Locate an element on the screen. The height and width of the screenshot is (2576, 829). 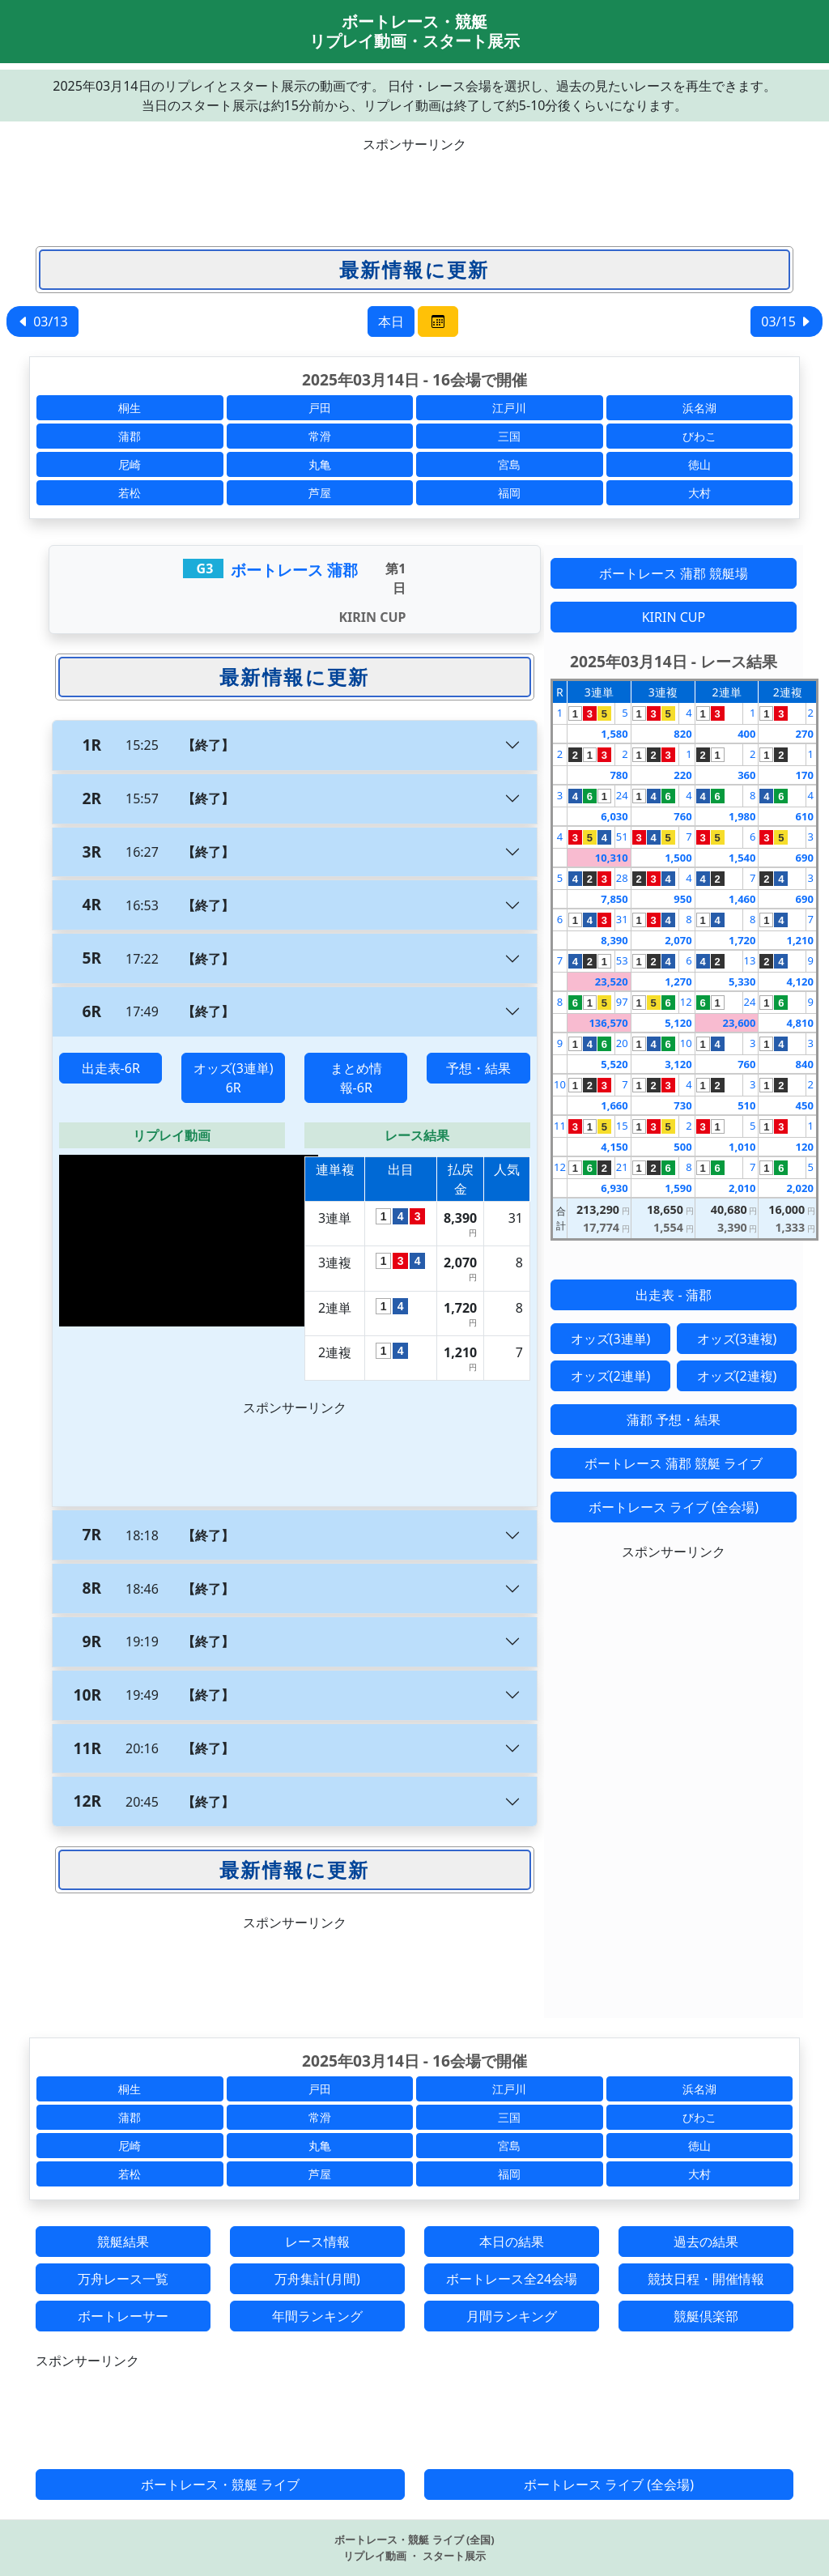
1,210 is located at coordinates (799, 940).